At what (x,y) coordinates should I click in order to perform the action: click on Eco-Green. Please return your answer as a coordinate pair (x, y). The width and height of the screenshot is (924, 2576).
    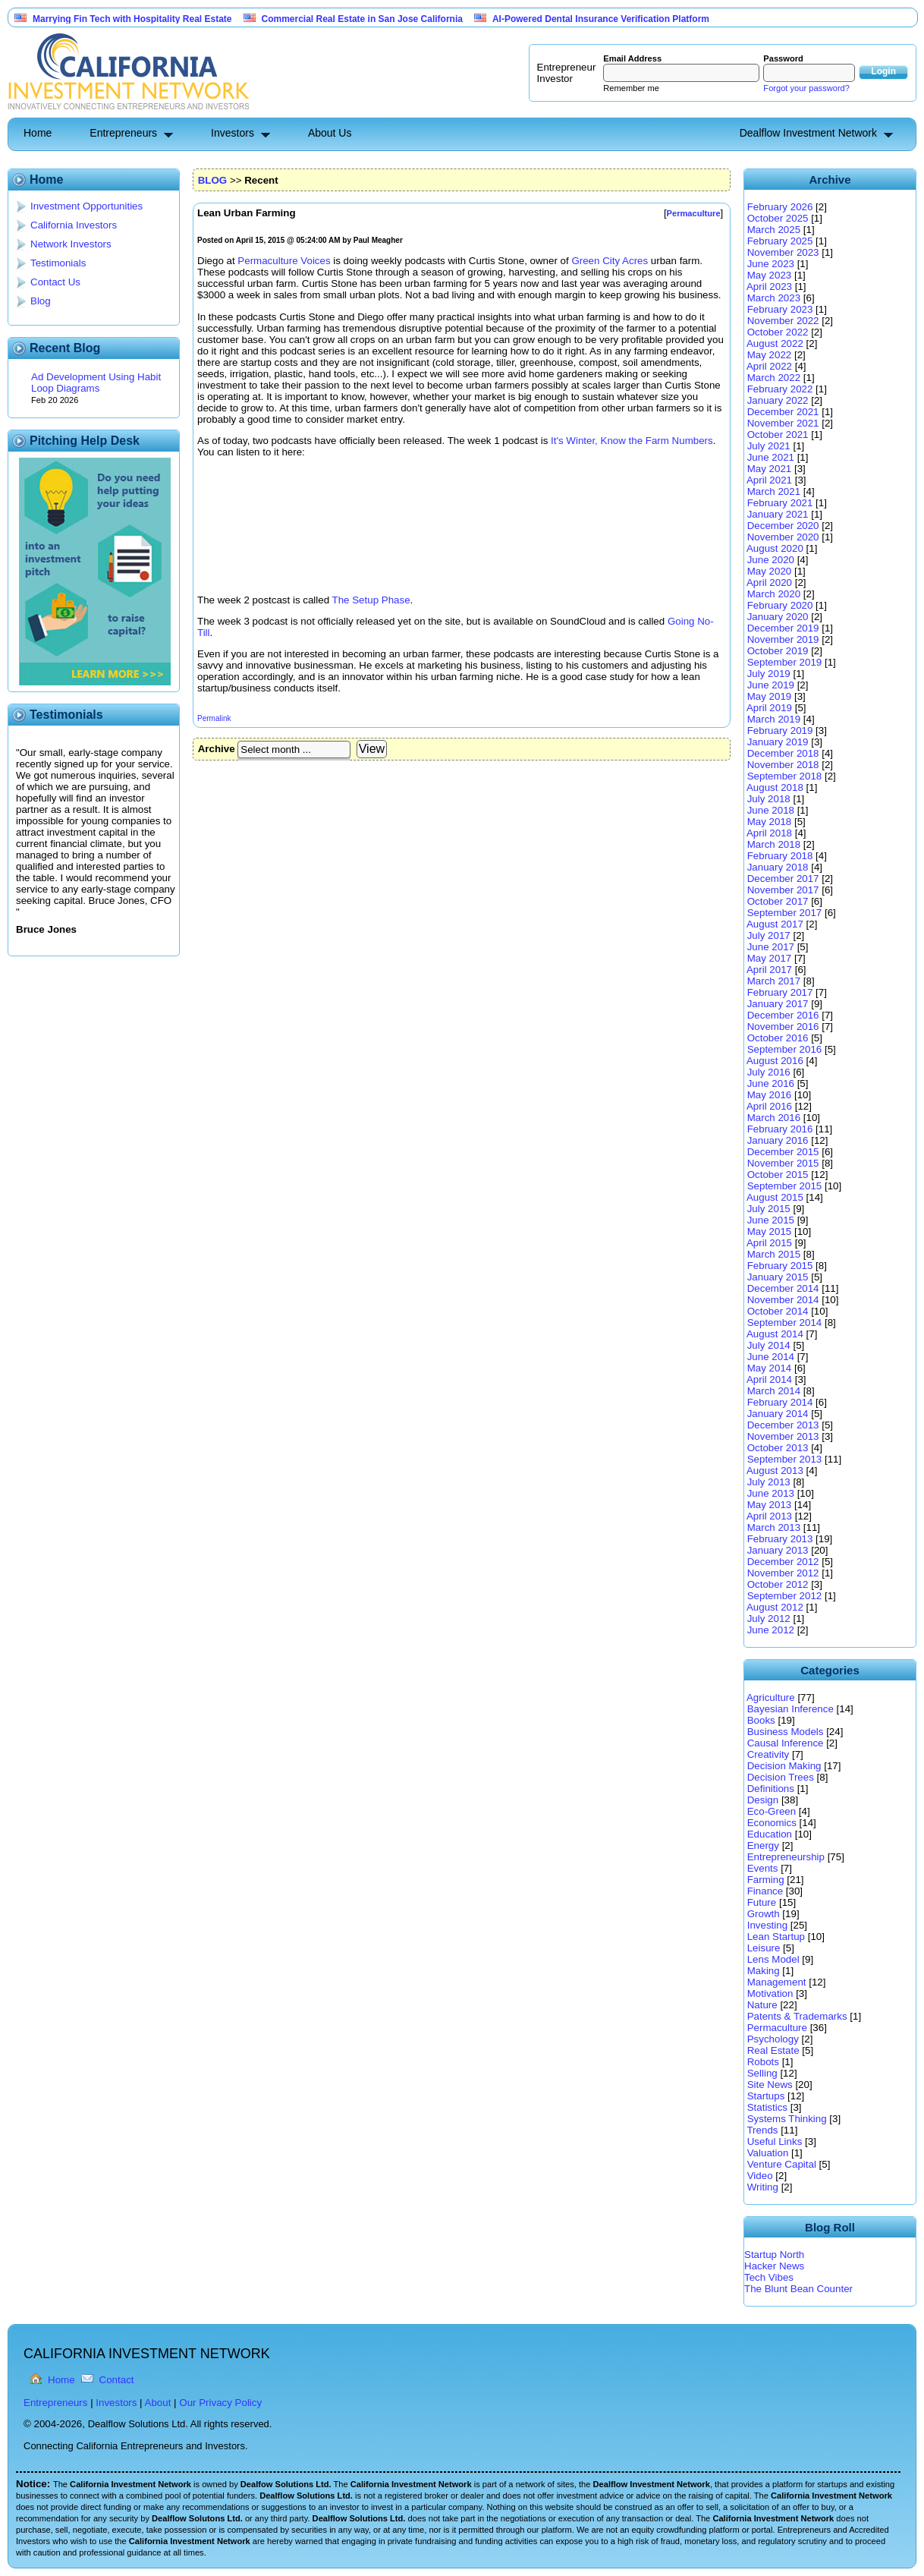
    Looking at the image, I should click on (771, 1811).